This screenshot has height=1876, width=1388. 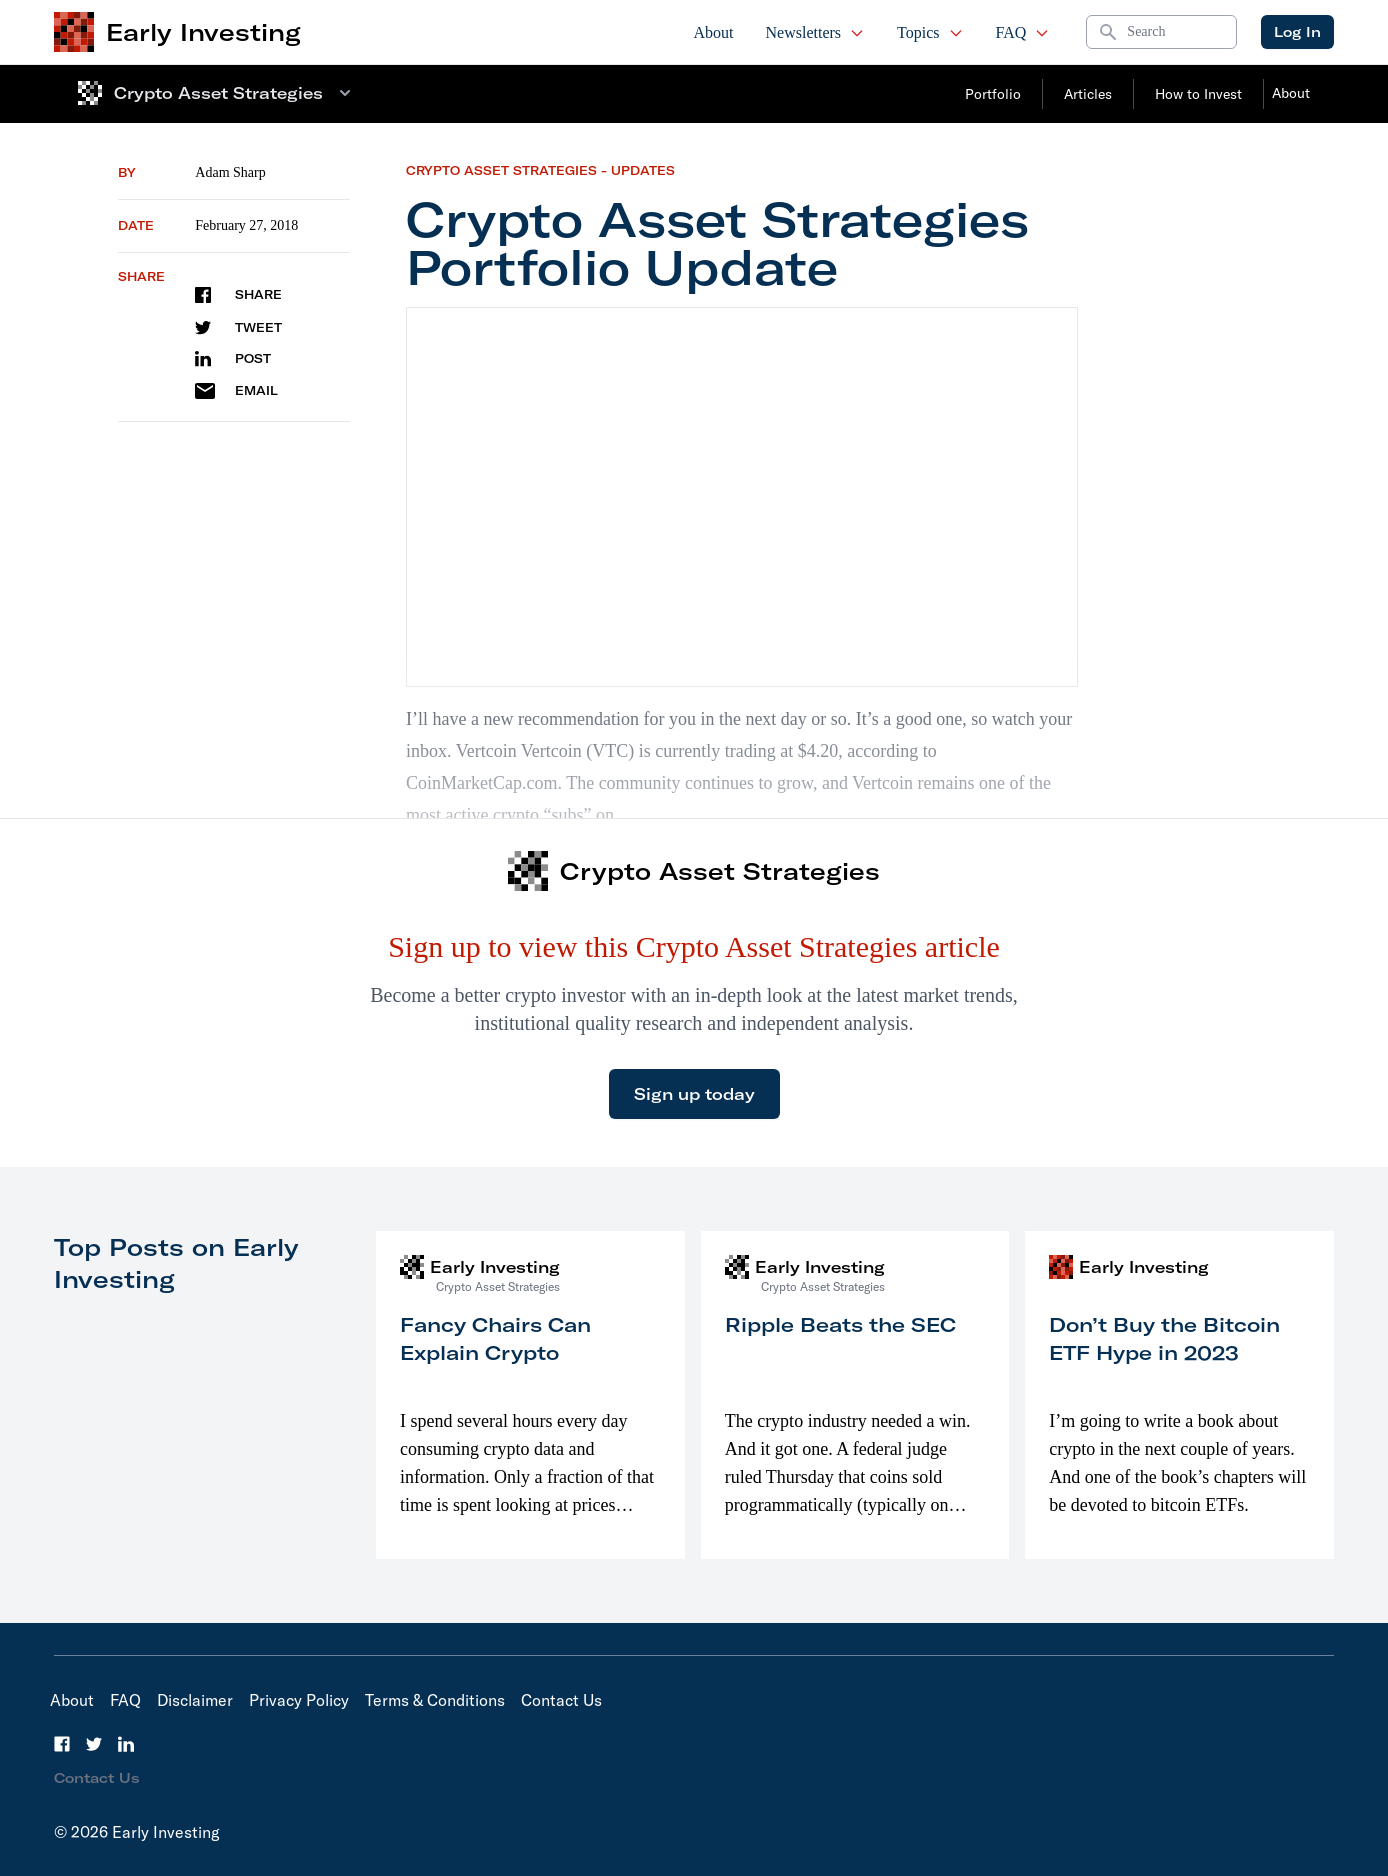 What do you see at coordinates (993, 94) in the screenshot?
I see `Portfolio` at bounding box center [993, 94].